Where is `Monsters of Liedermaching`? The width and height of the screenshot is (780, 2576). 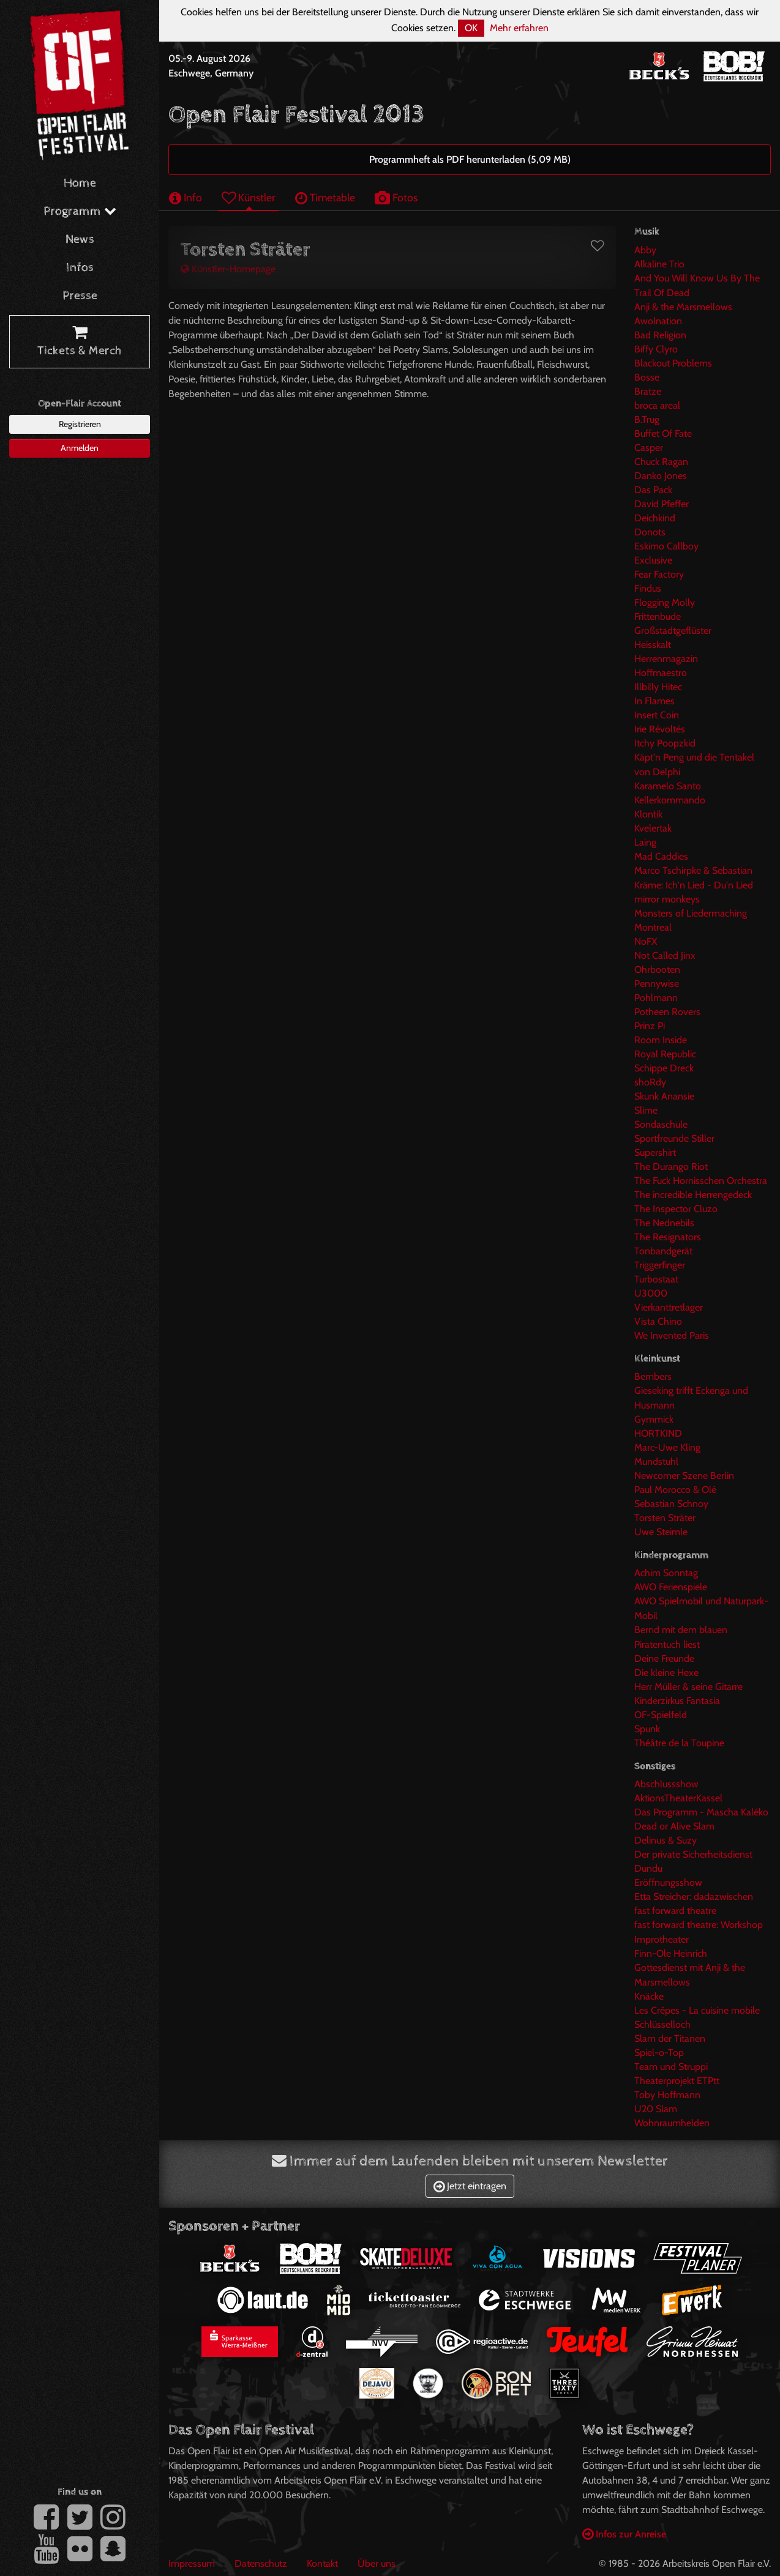 Monsters of Liedermaching is located at coordinates (690, 913).